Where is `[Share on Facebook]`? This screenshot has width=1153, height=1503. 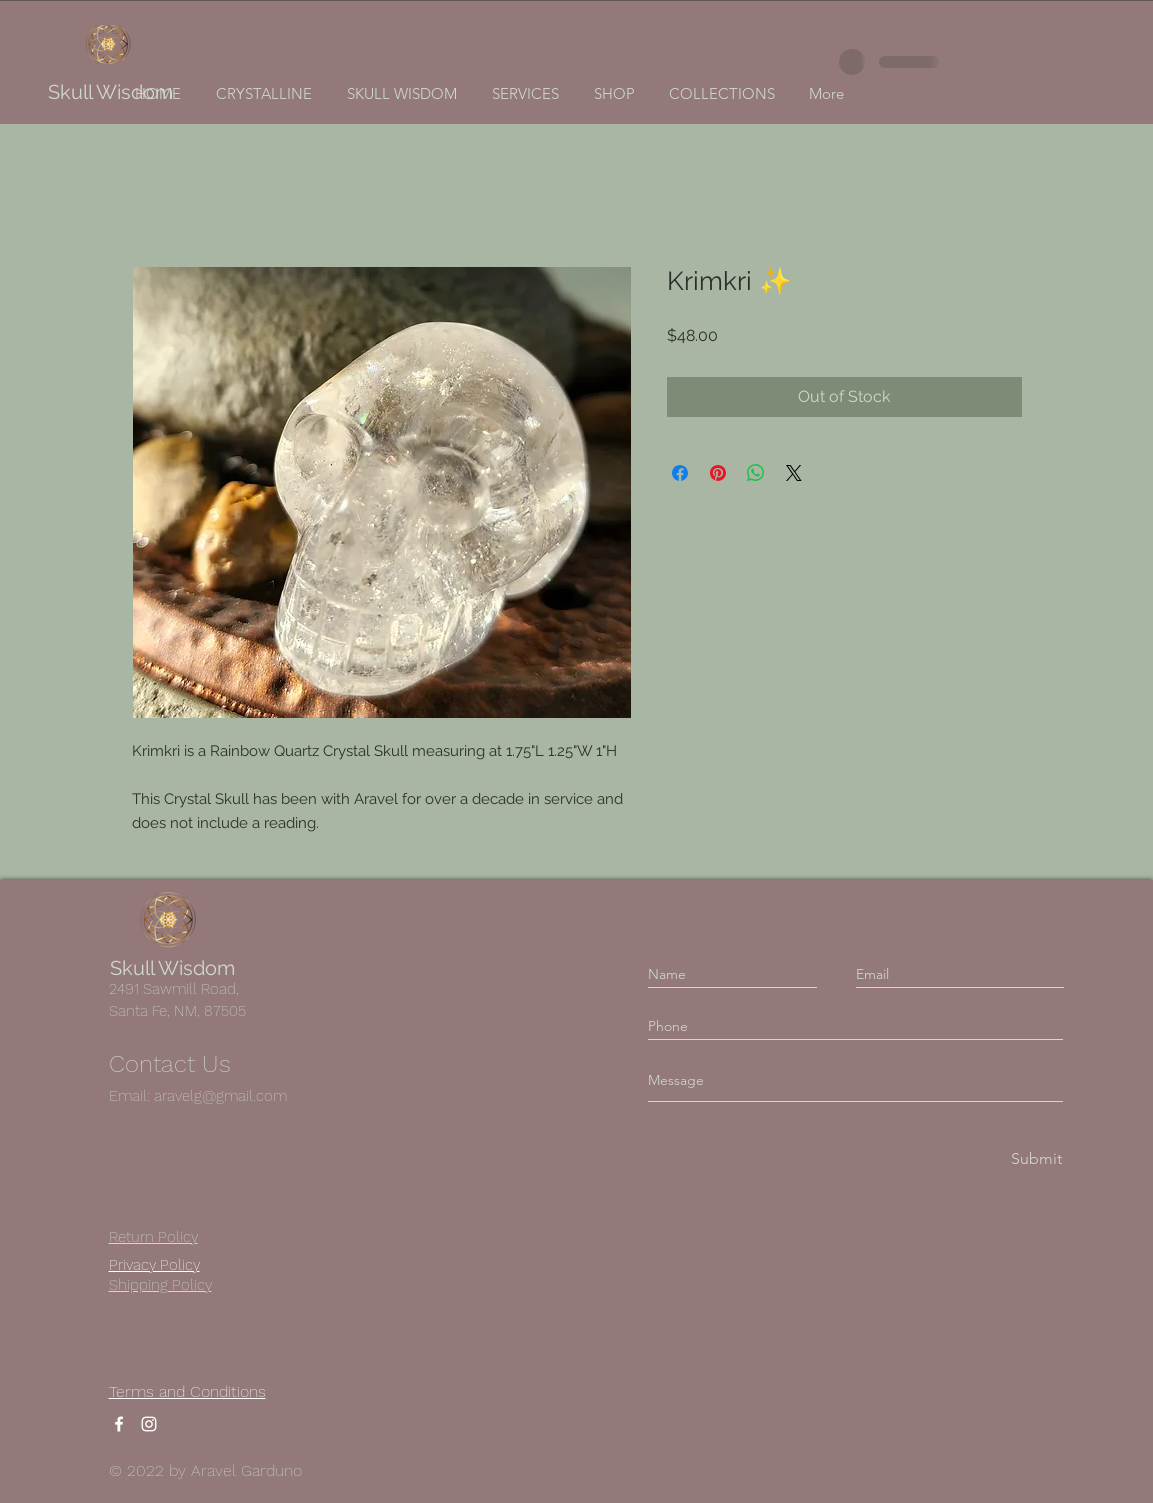
[Share on Facebook] is located at coordinates (680, 473).